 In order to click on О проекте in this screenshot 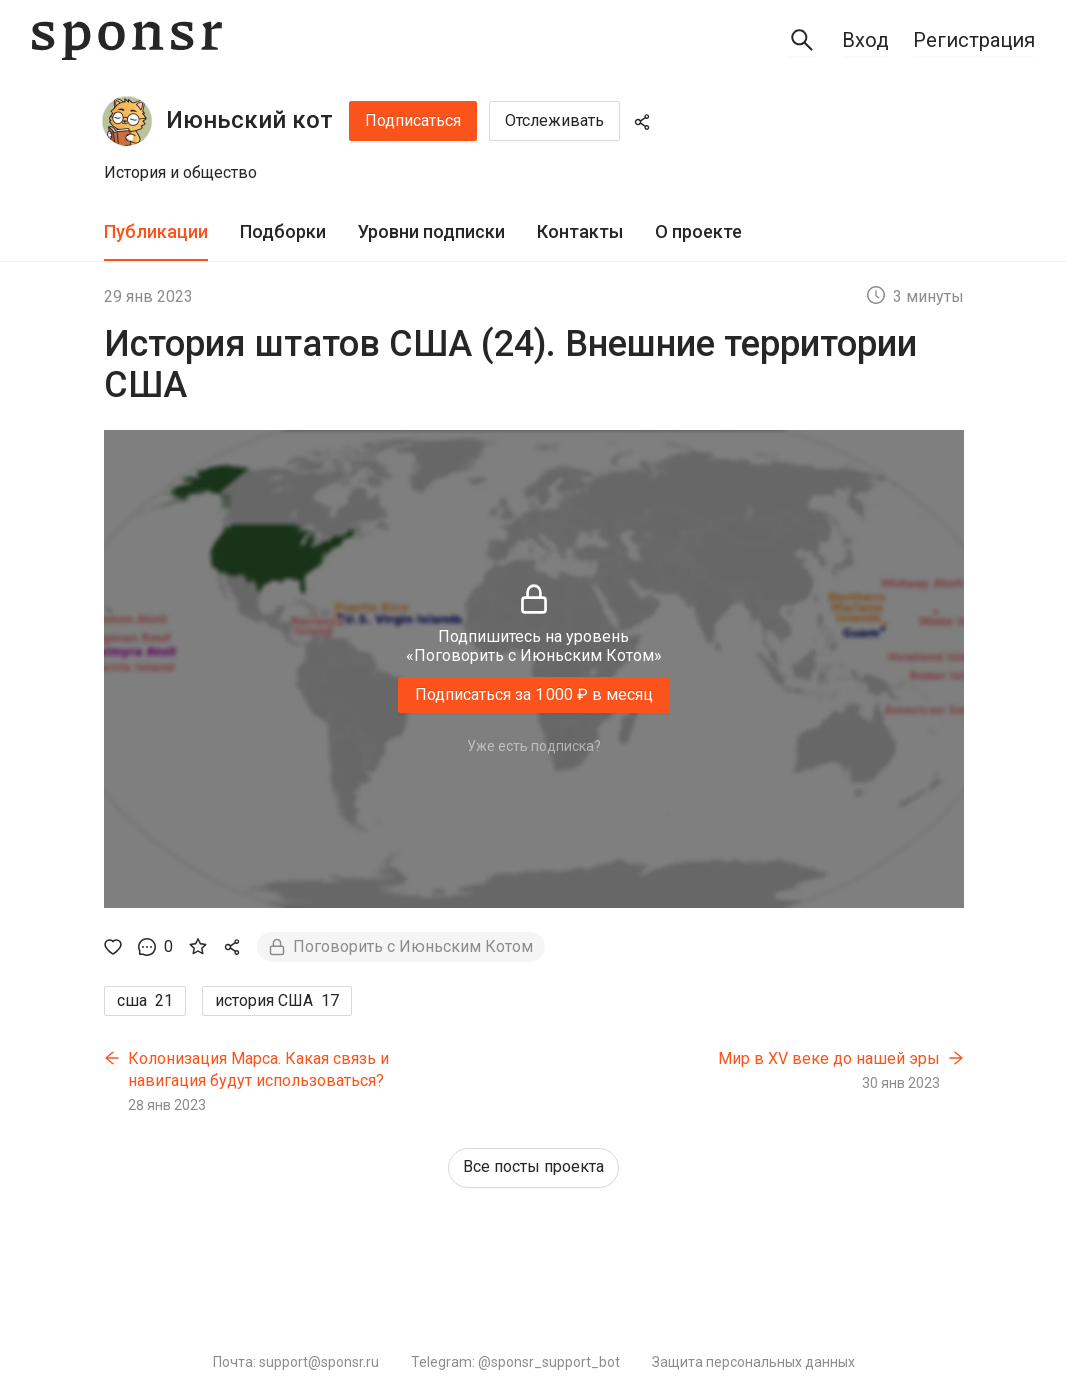, I will do `click(698, 231)`.